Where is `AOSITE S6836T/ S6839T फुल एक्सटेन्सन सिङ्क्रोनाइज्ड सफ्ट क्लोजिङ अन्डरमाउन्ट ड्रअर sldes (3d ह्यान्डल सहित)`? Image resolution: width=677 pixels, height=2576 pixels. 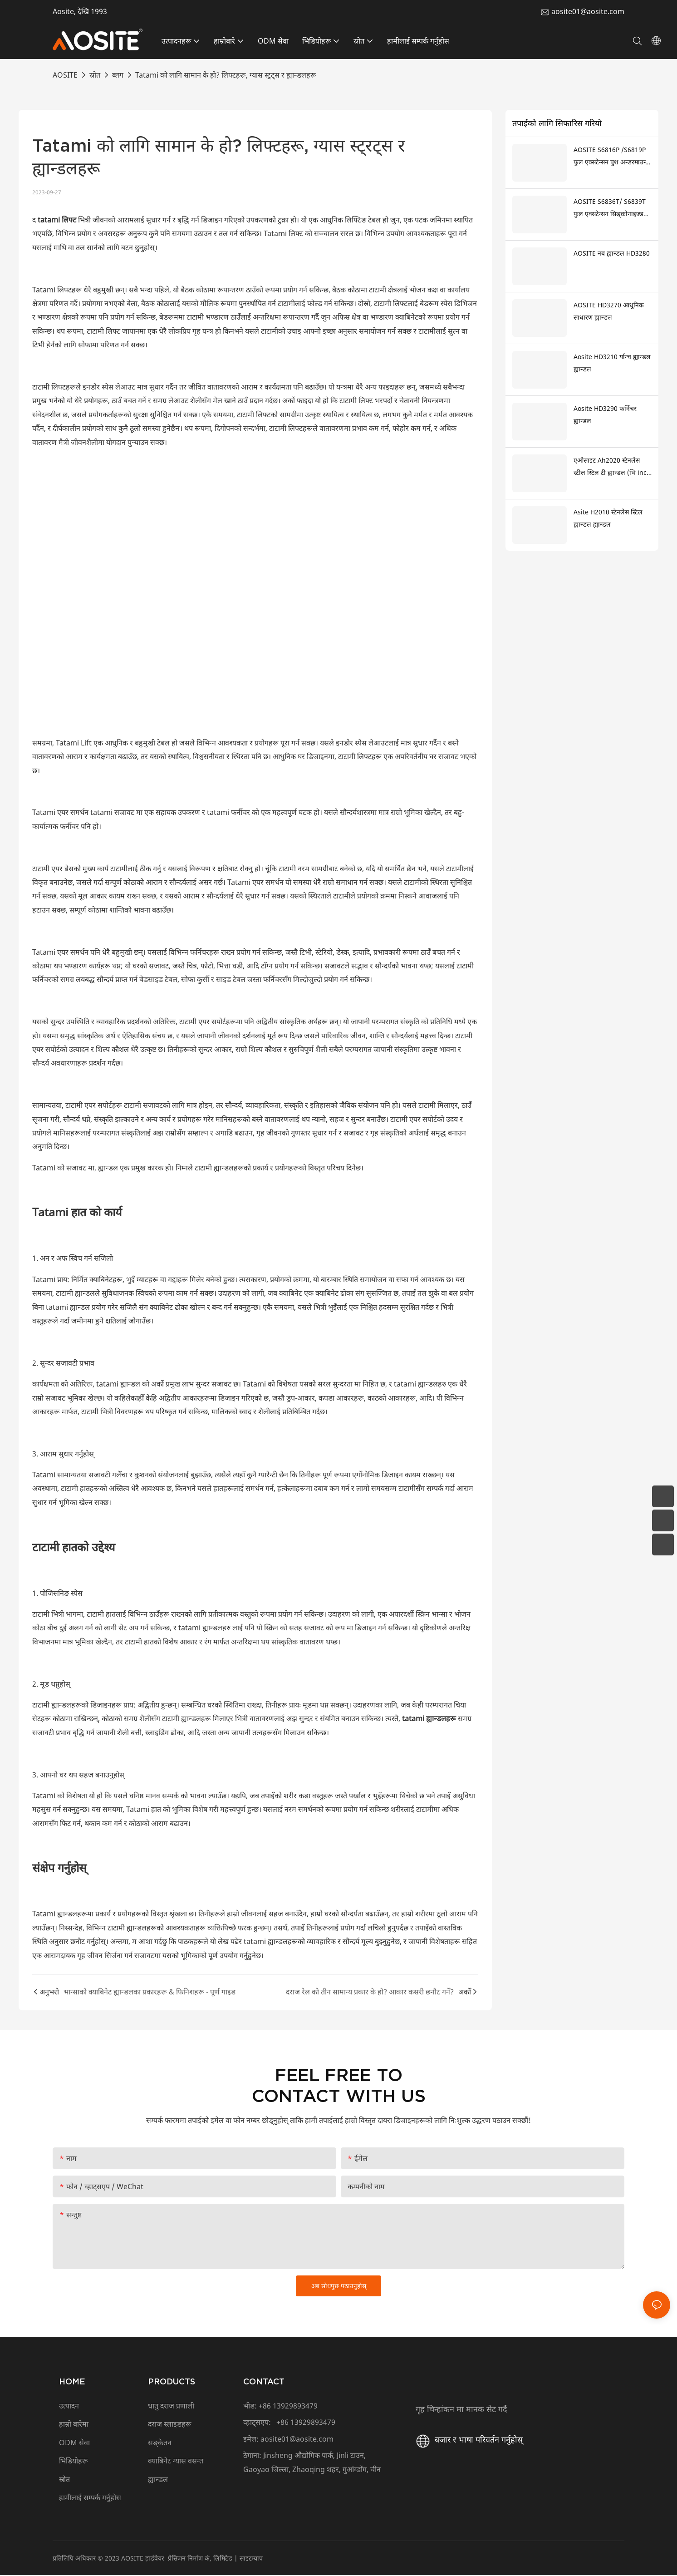 AOSITE S6836T/ S6839T फुल एक्सटेन्सन सिङ्क्रोनाइज्ड सफ्ट क्लोजिङ अन्डरमाउन्ट ड्रअर sldes (3d ह्यान्डल सहित) is located at coordinates (612, 208).